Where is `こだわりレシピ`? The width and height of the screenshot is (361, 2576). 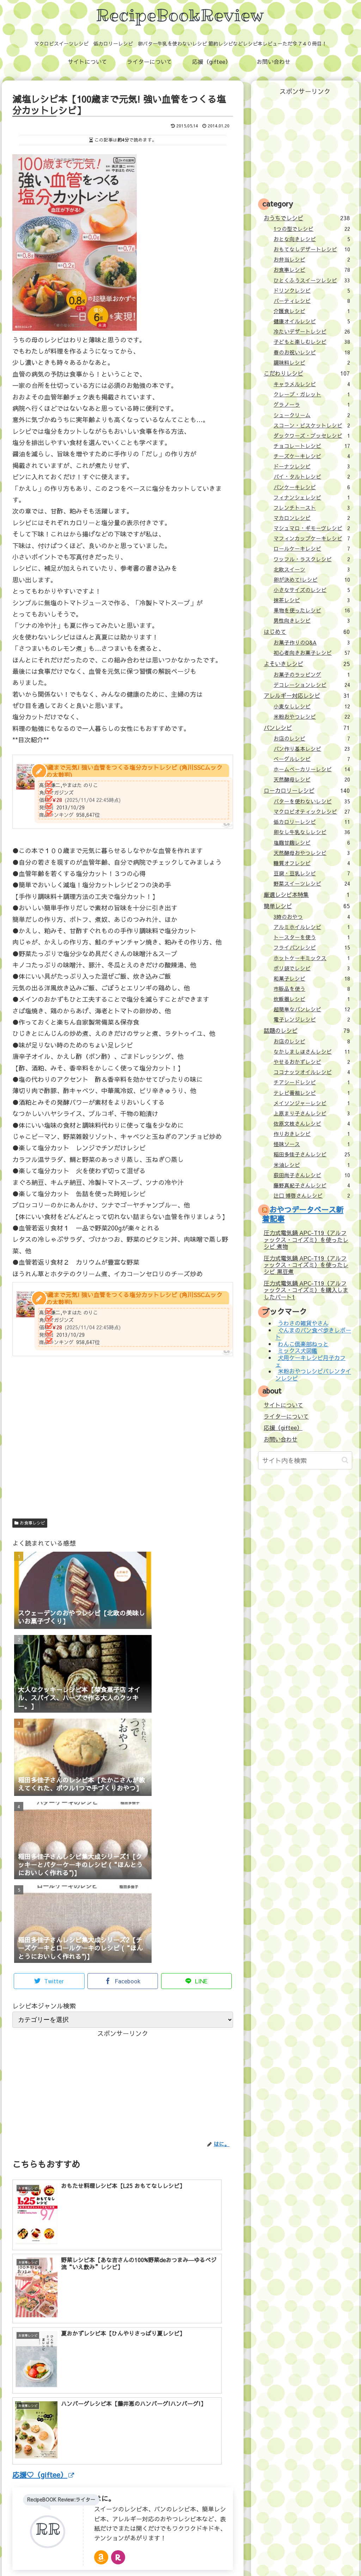 こだわりレシピ is located at coordinates (307, 373).